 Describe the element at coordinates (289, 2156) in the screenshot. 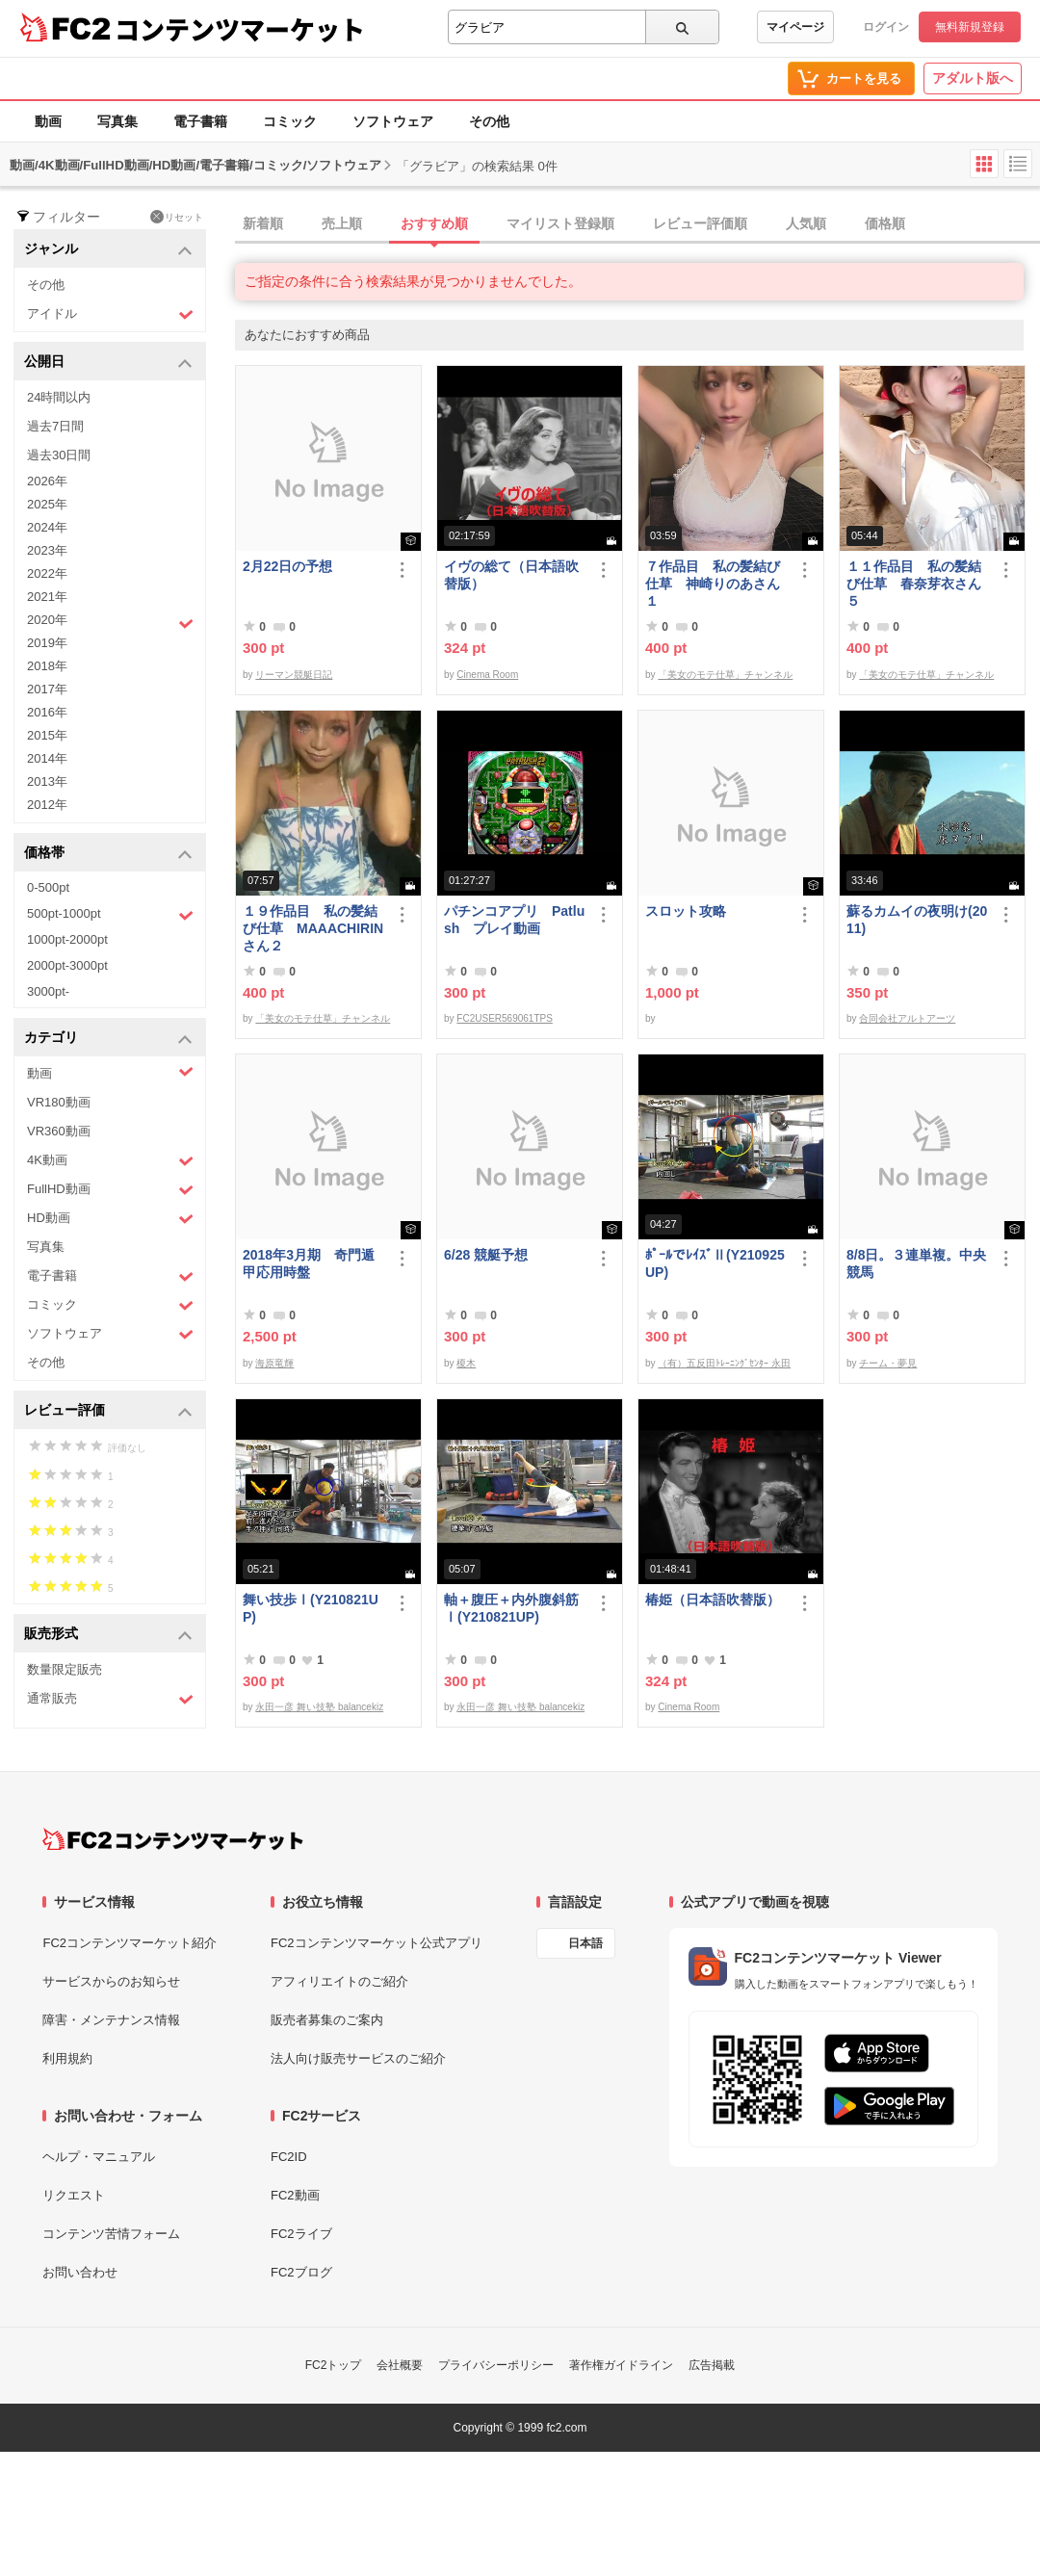

I see `FC2ID` at that location.